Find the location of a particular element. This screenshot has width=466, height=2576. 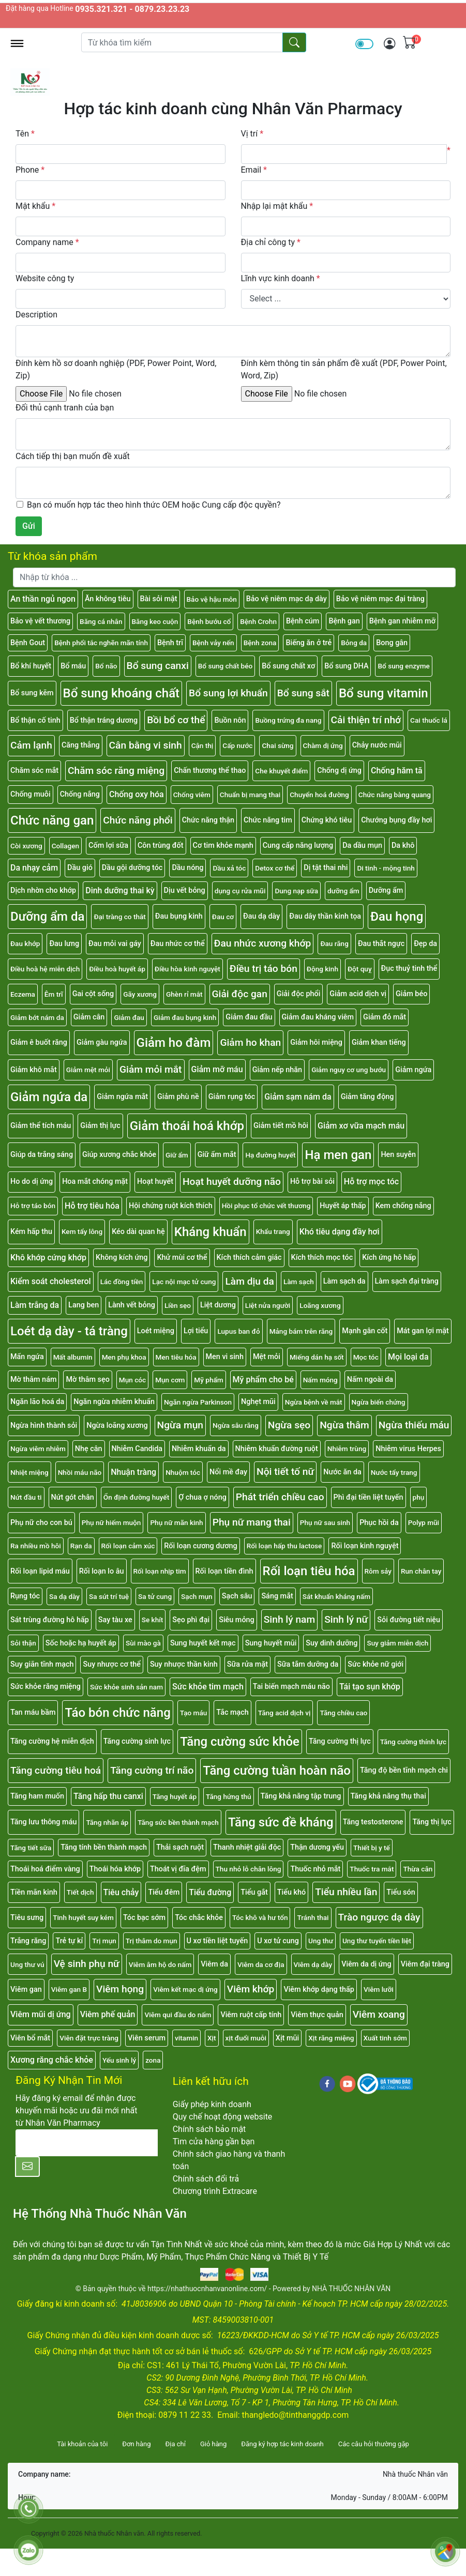

Trị thâm do mụn is located at coordinates (151, 1941).